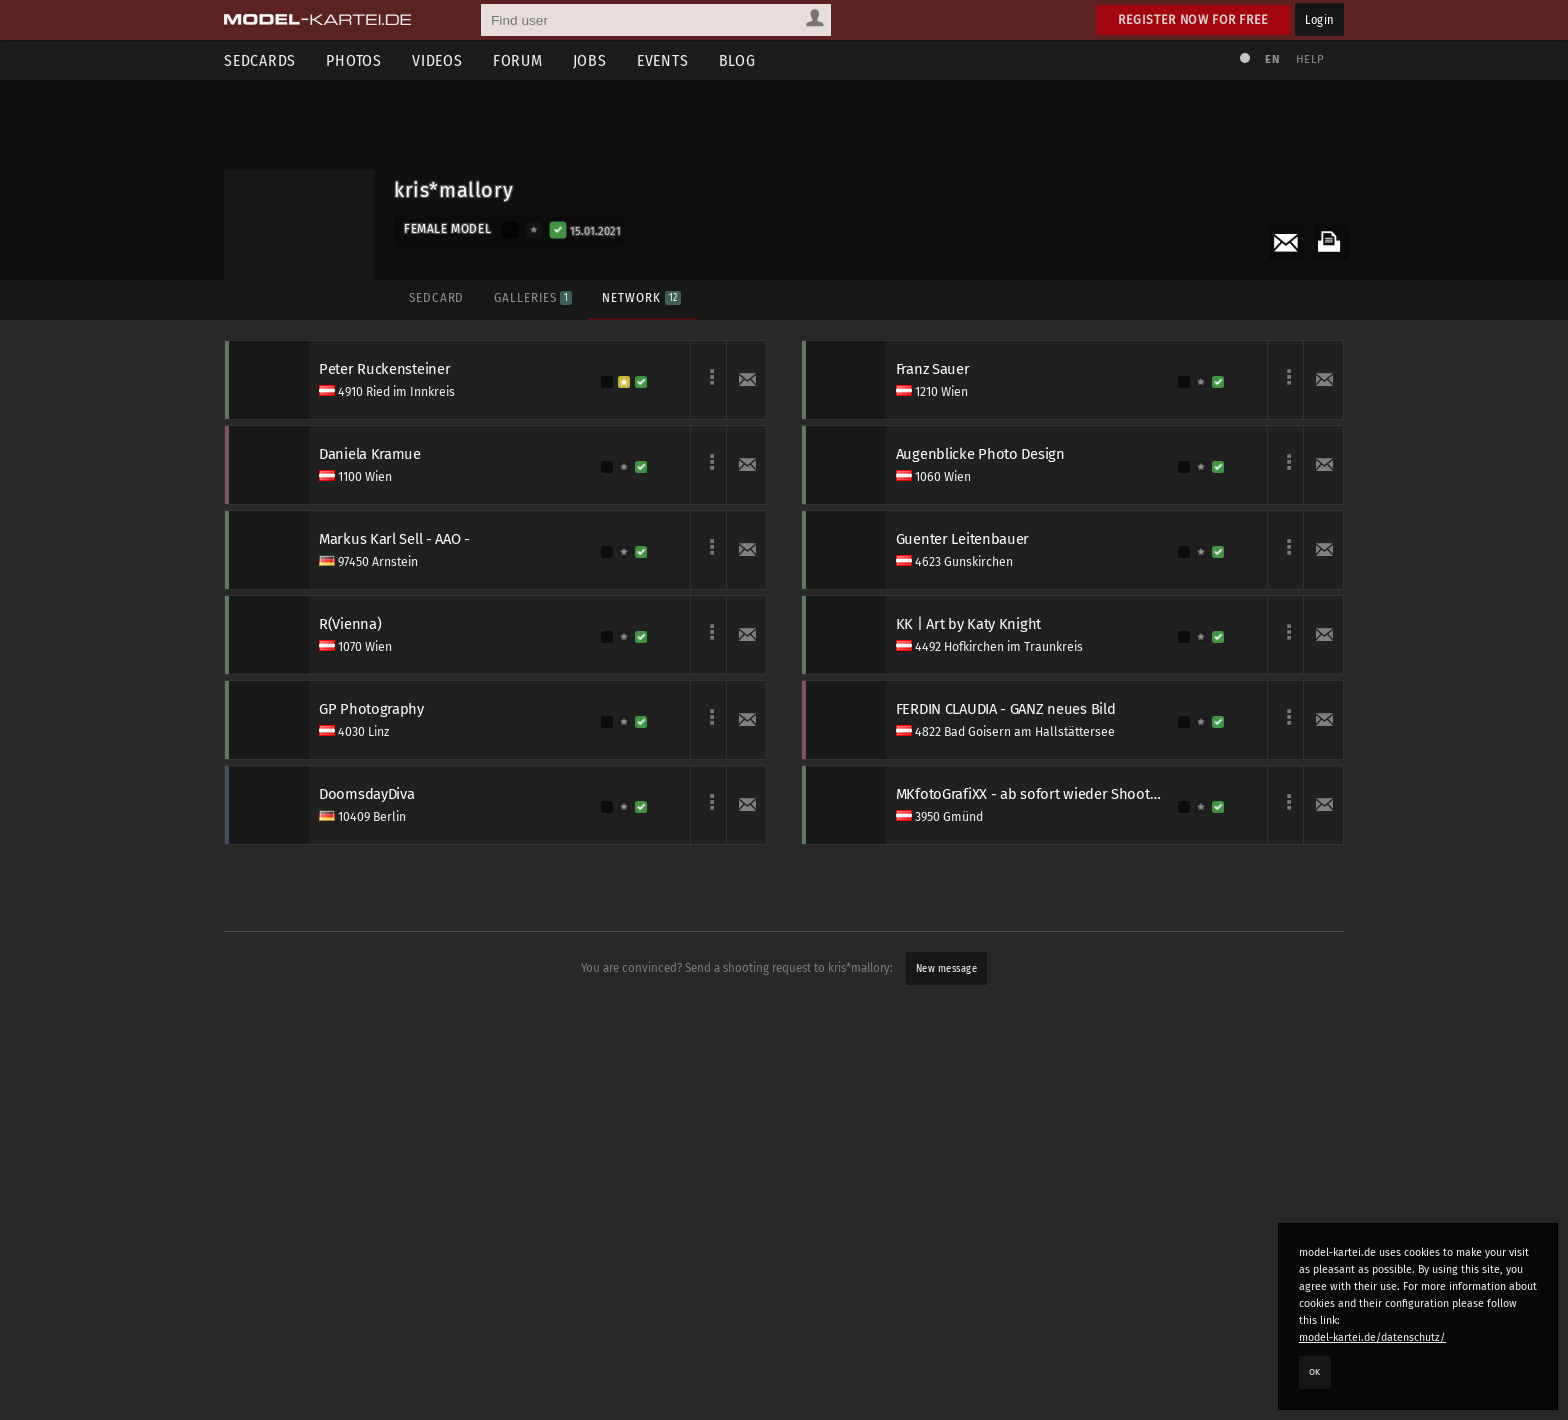 Image resolution: width=1568 pixels, height=1420 pixels. Describe the element at coordinates (1315, 1372) in the screenshot. I see `OK` at that location.